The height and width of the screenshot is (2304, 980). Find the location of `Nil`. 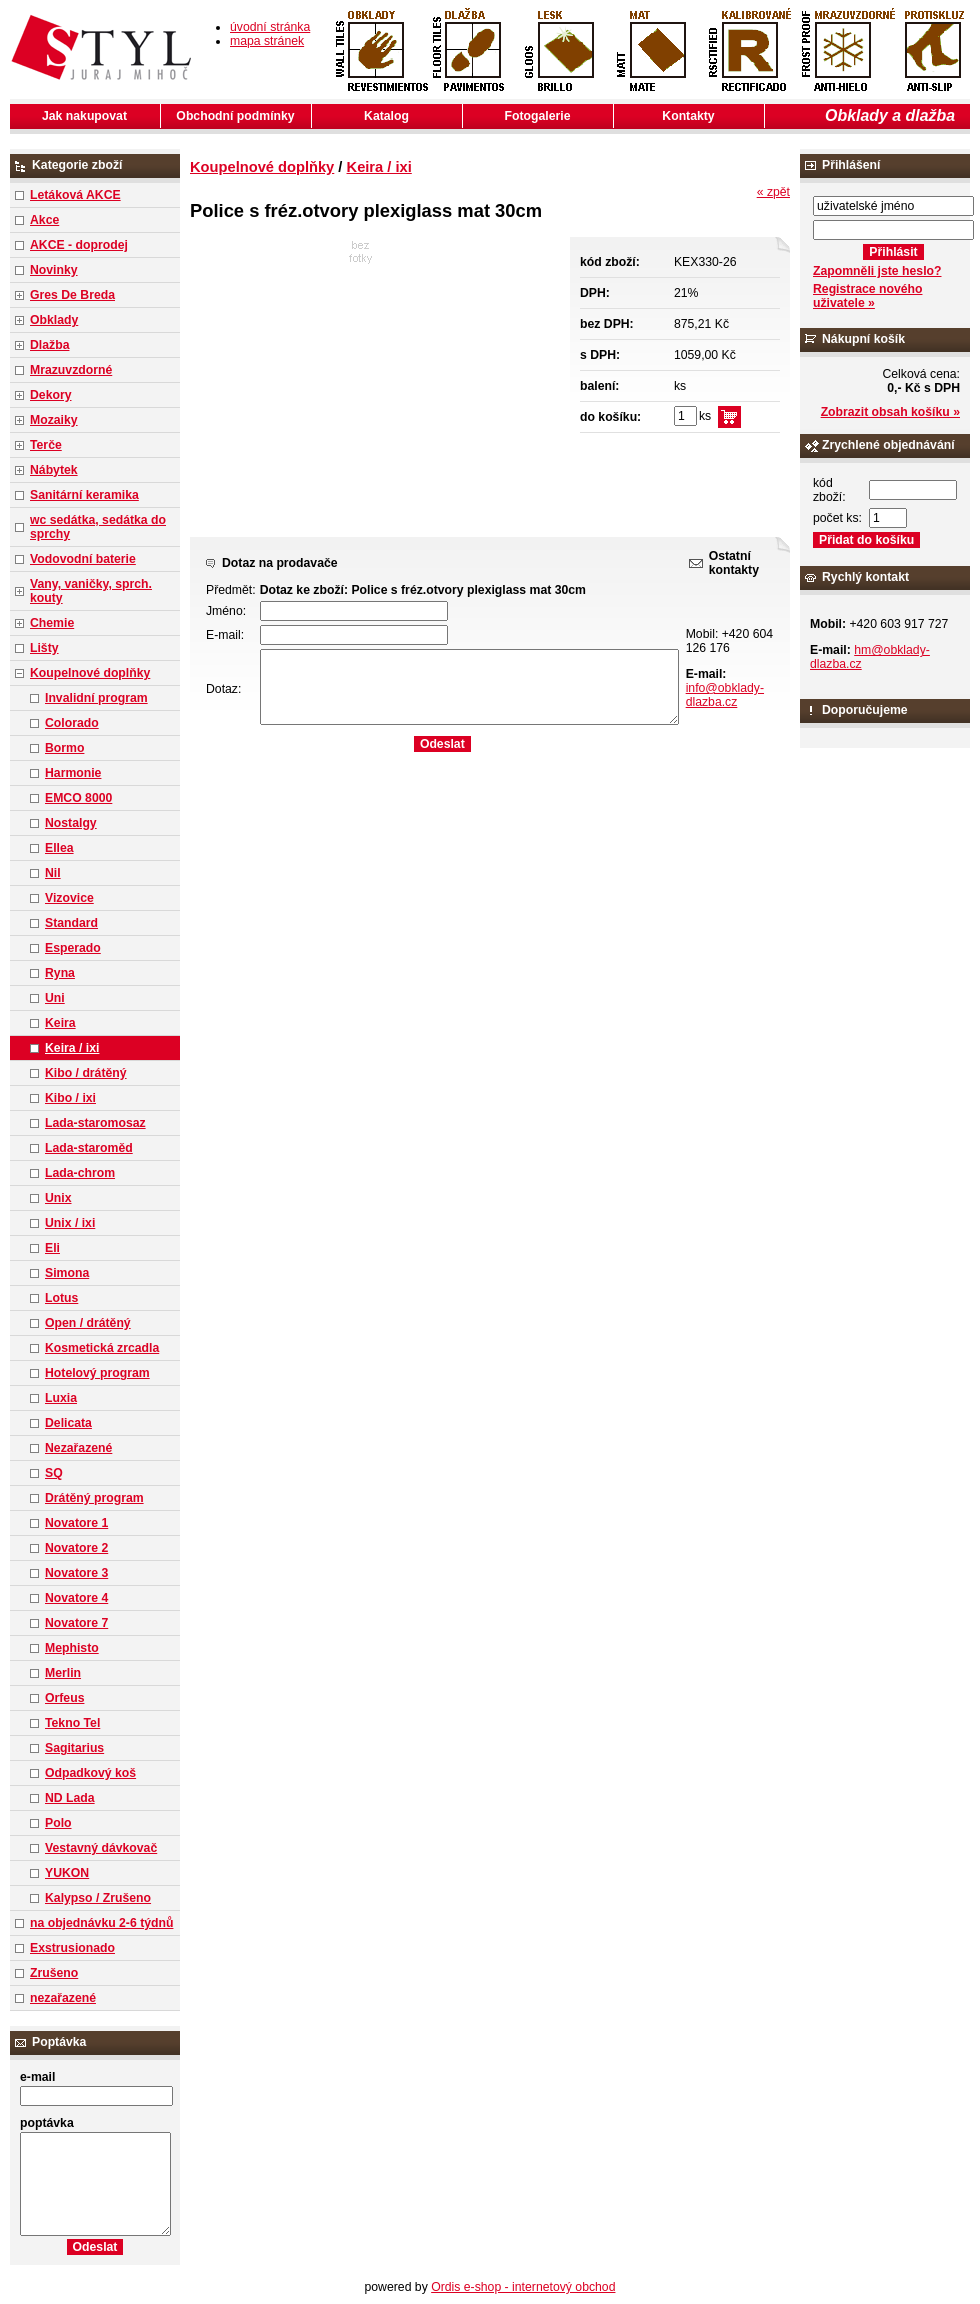

Nil is located at coordinates (53, 873).